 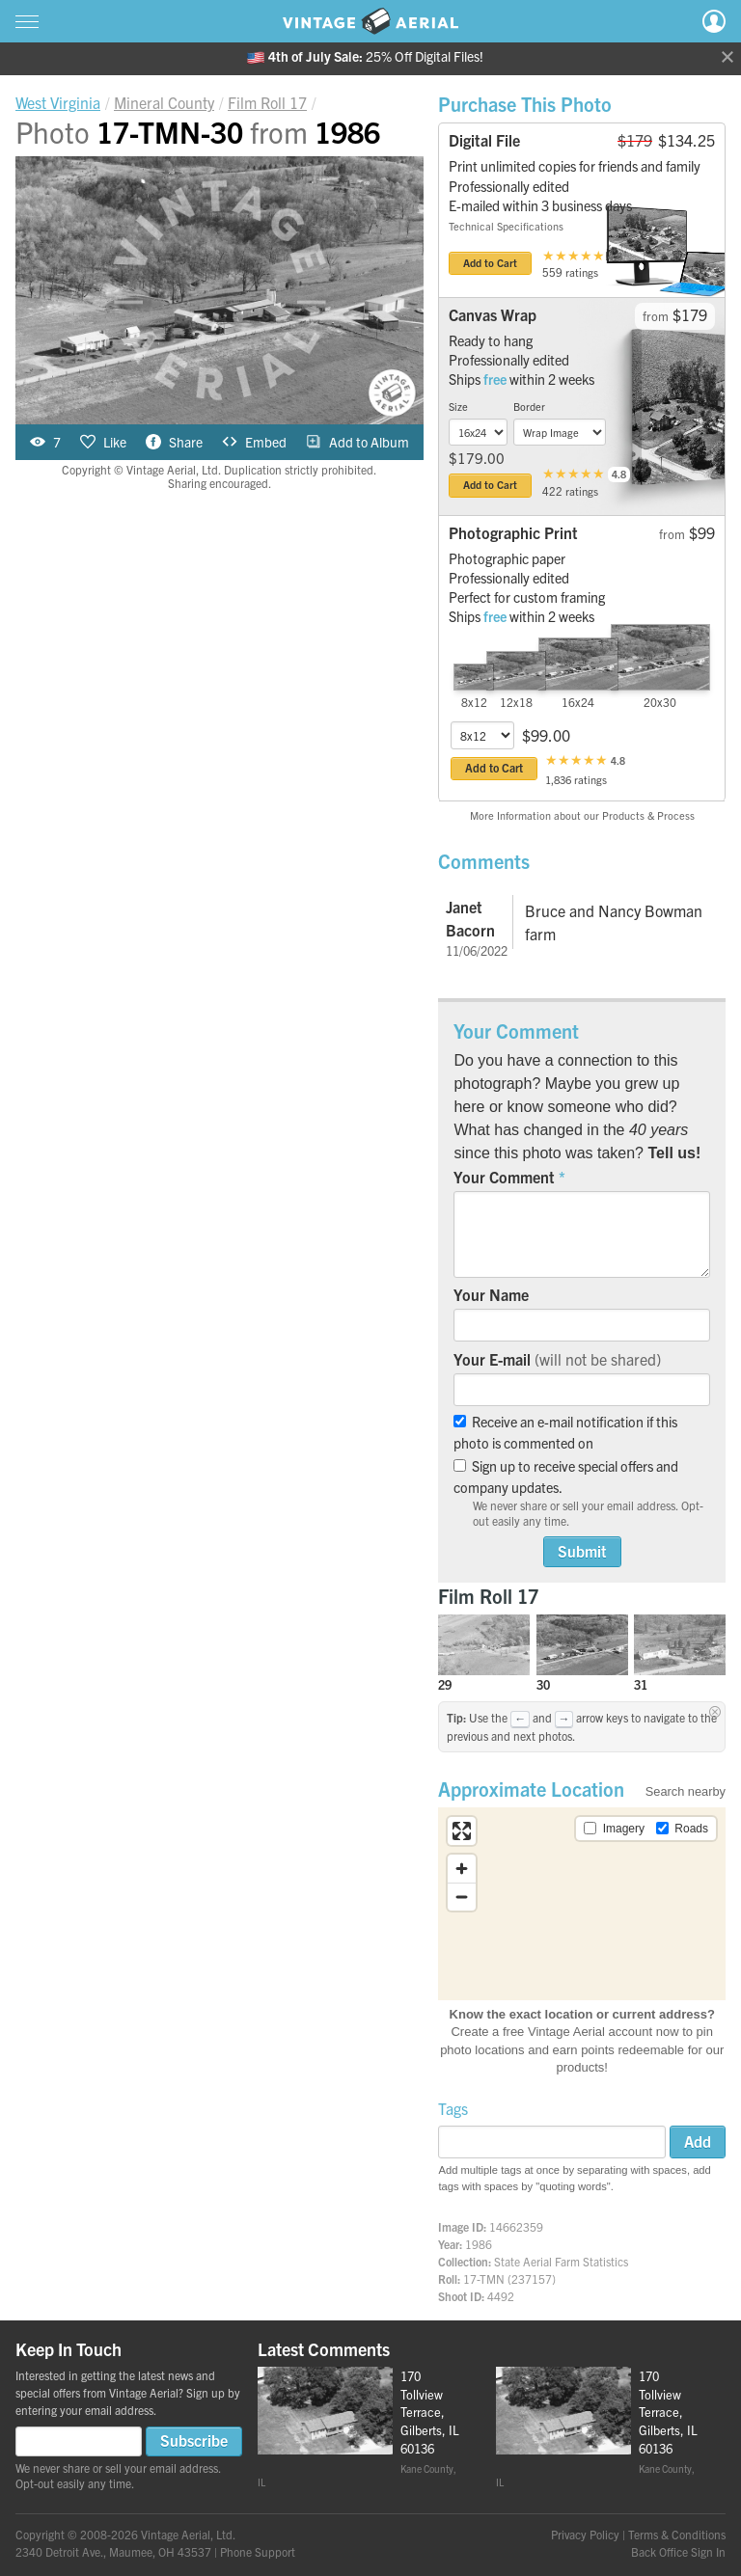 What do you see at coordinates (678, 2551) in the screenshot?
I see `Back Office Sign In` at bounding box center [678, 2551].